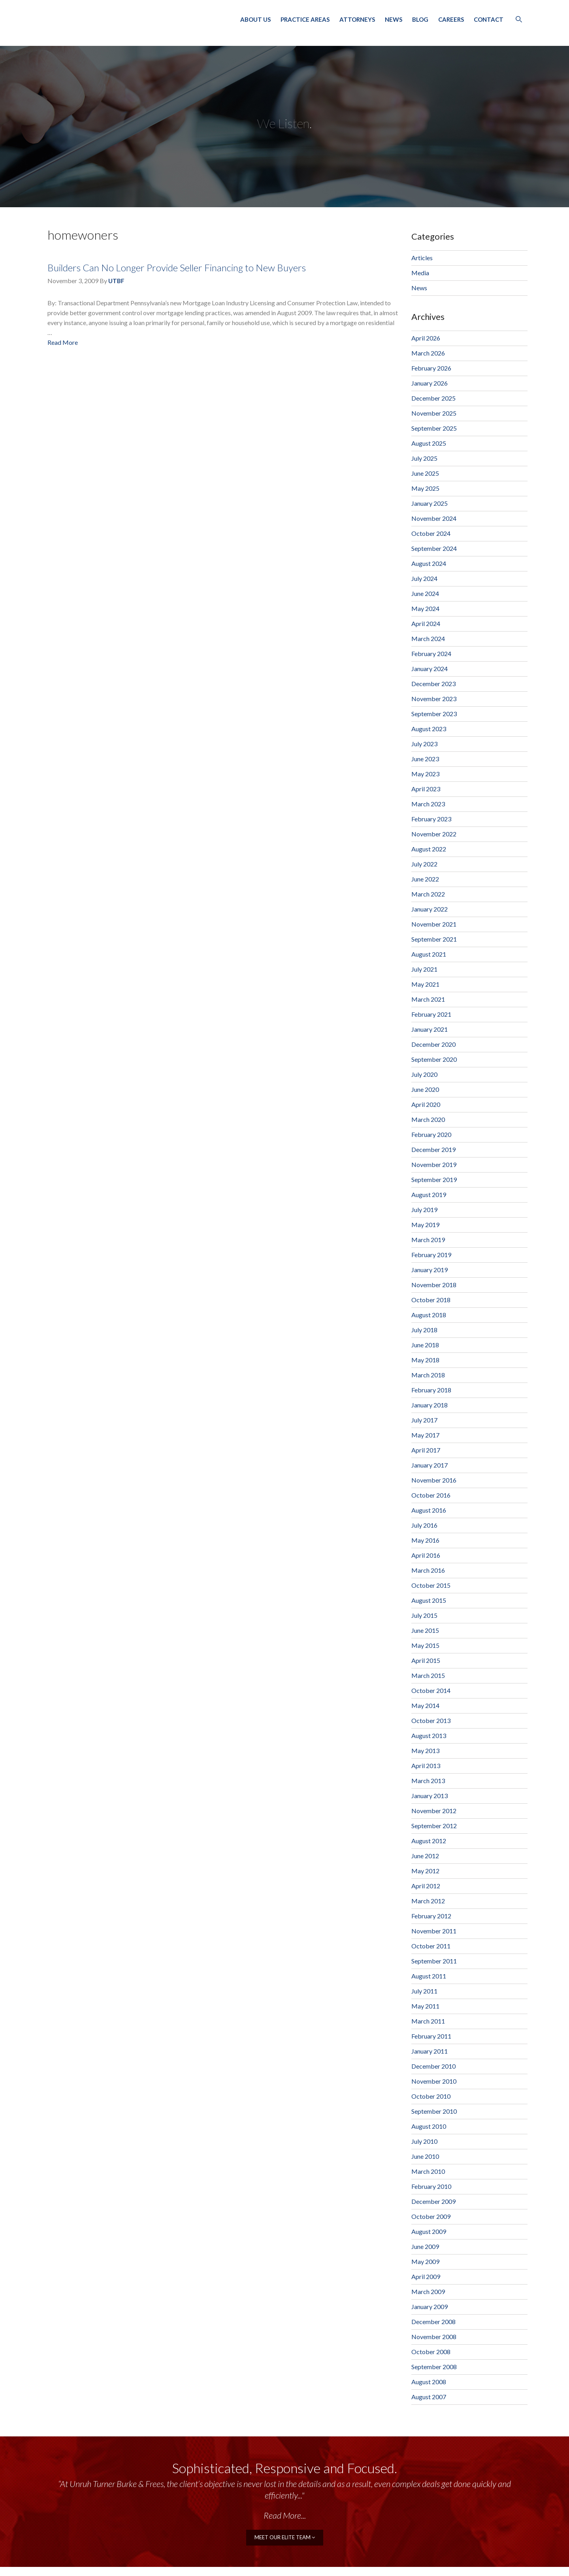 This screenshot has width=569, height=2576. What do you see at coordinates (428, 1570) in the screenshot?
I see `March 2016` at bounding box center [428, 1570].